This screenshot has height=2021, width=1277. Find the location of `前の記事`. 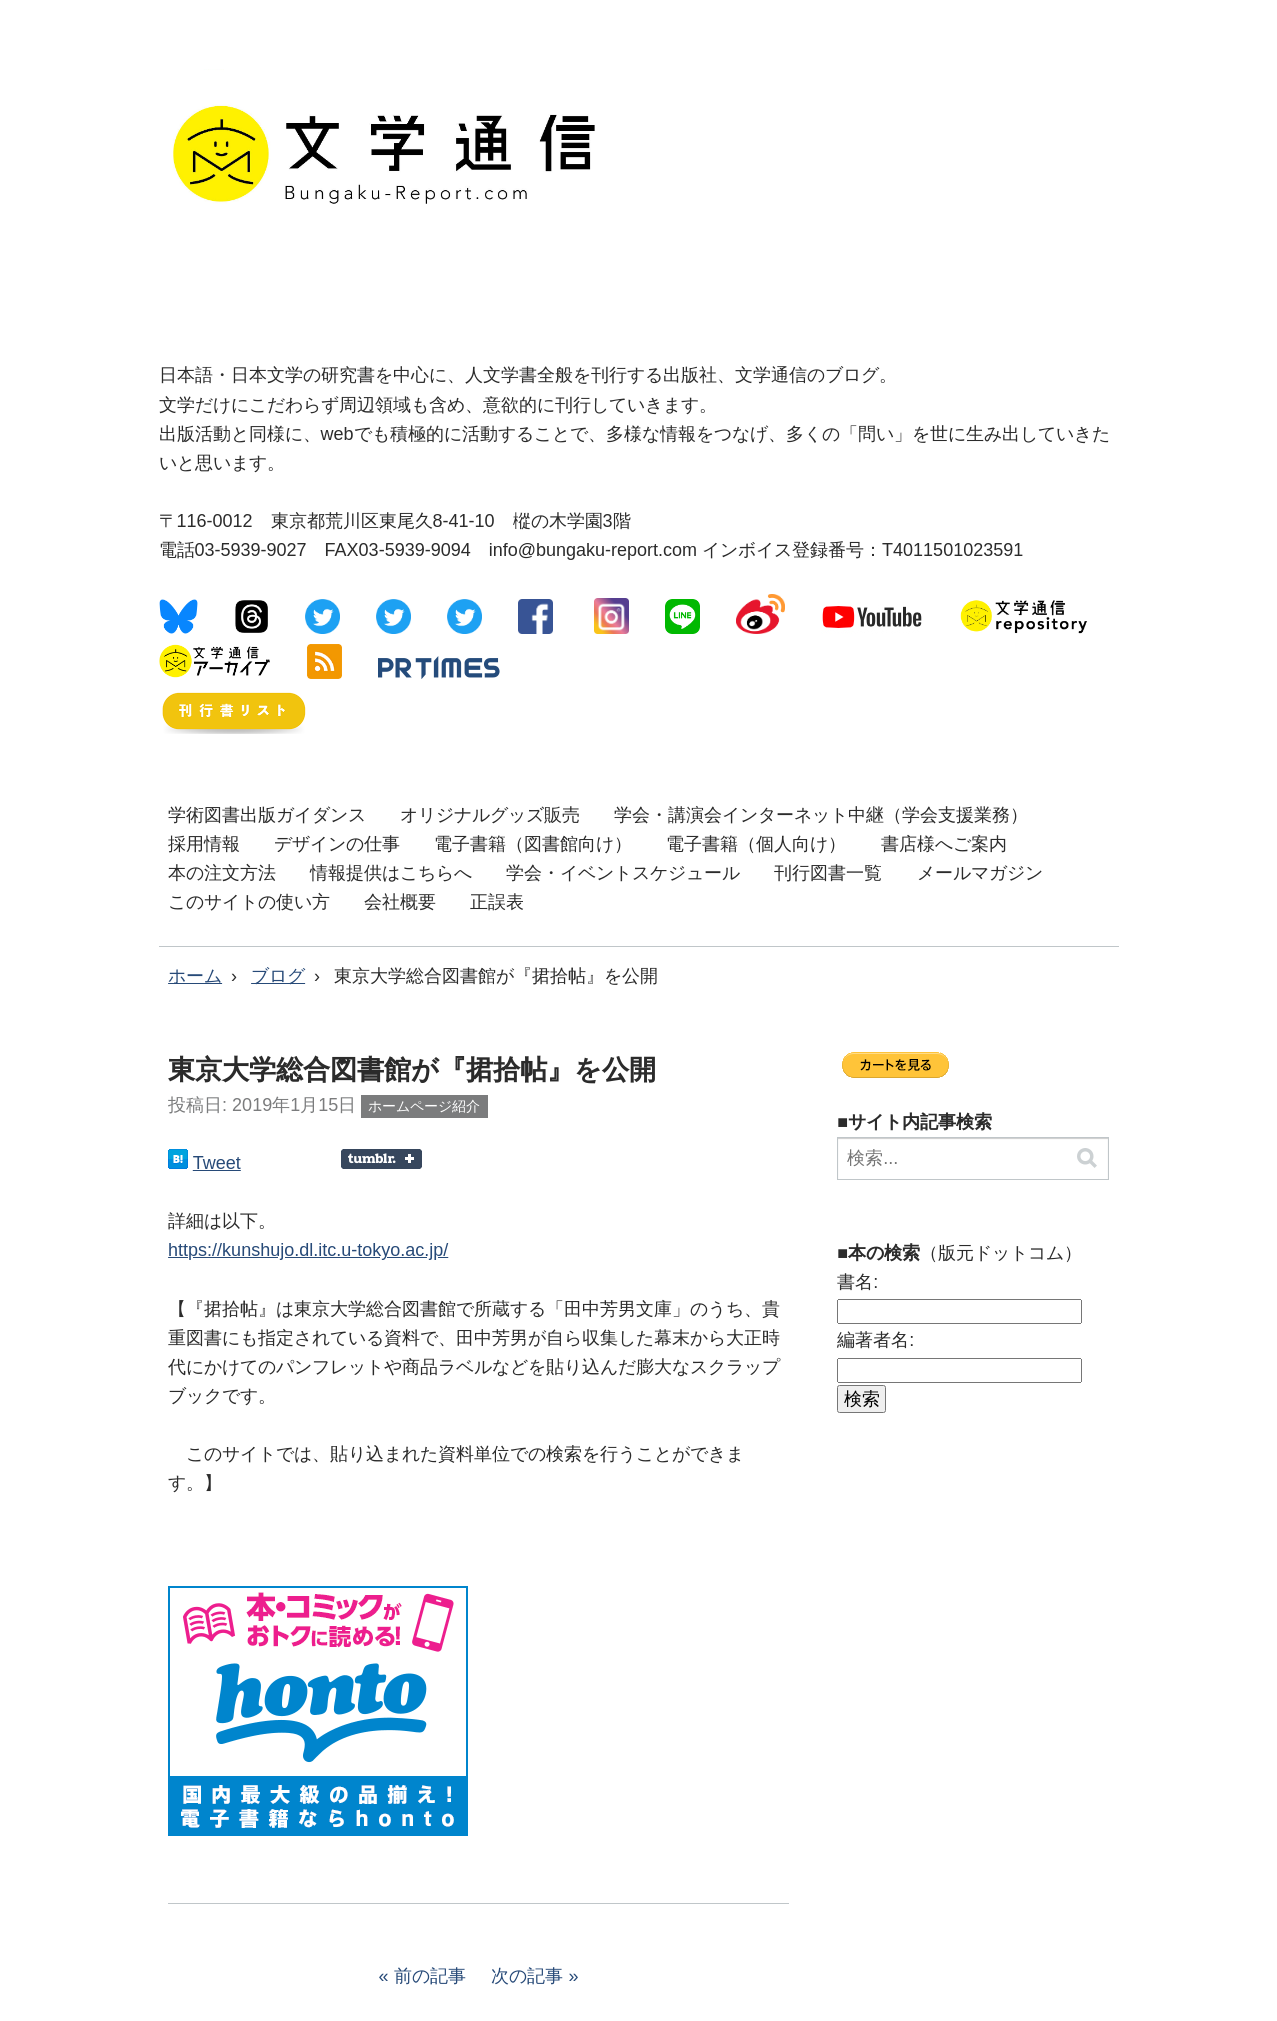

前の記事 is located at coordinates (430, 1976).